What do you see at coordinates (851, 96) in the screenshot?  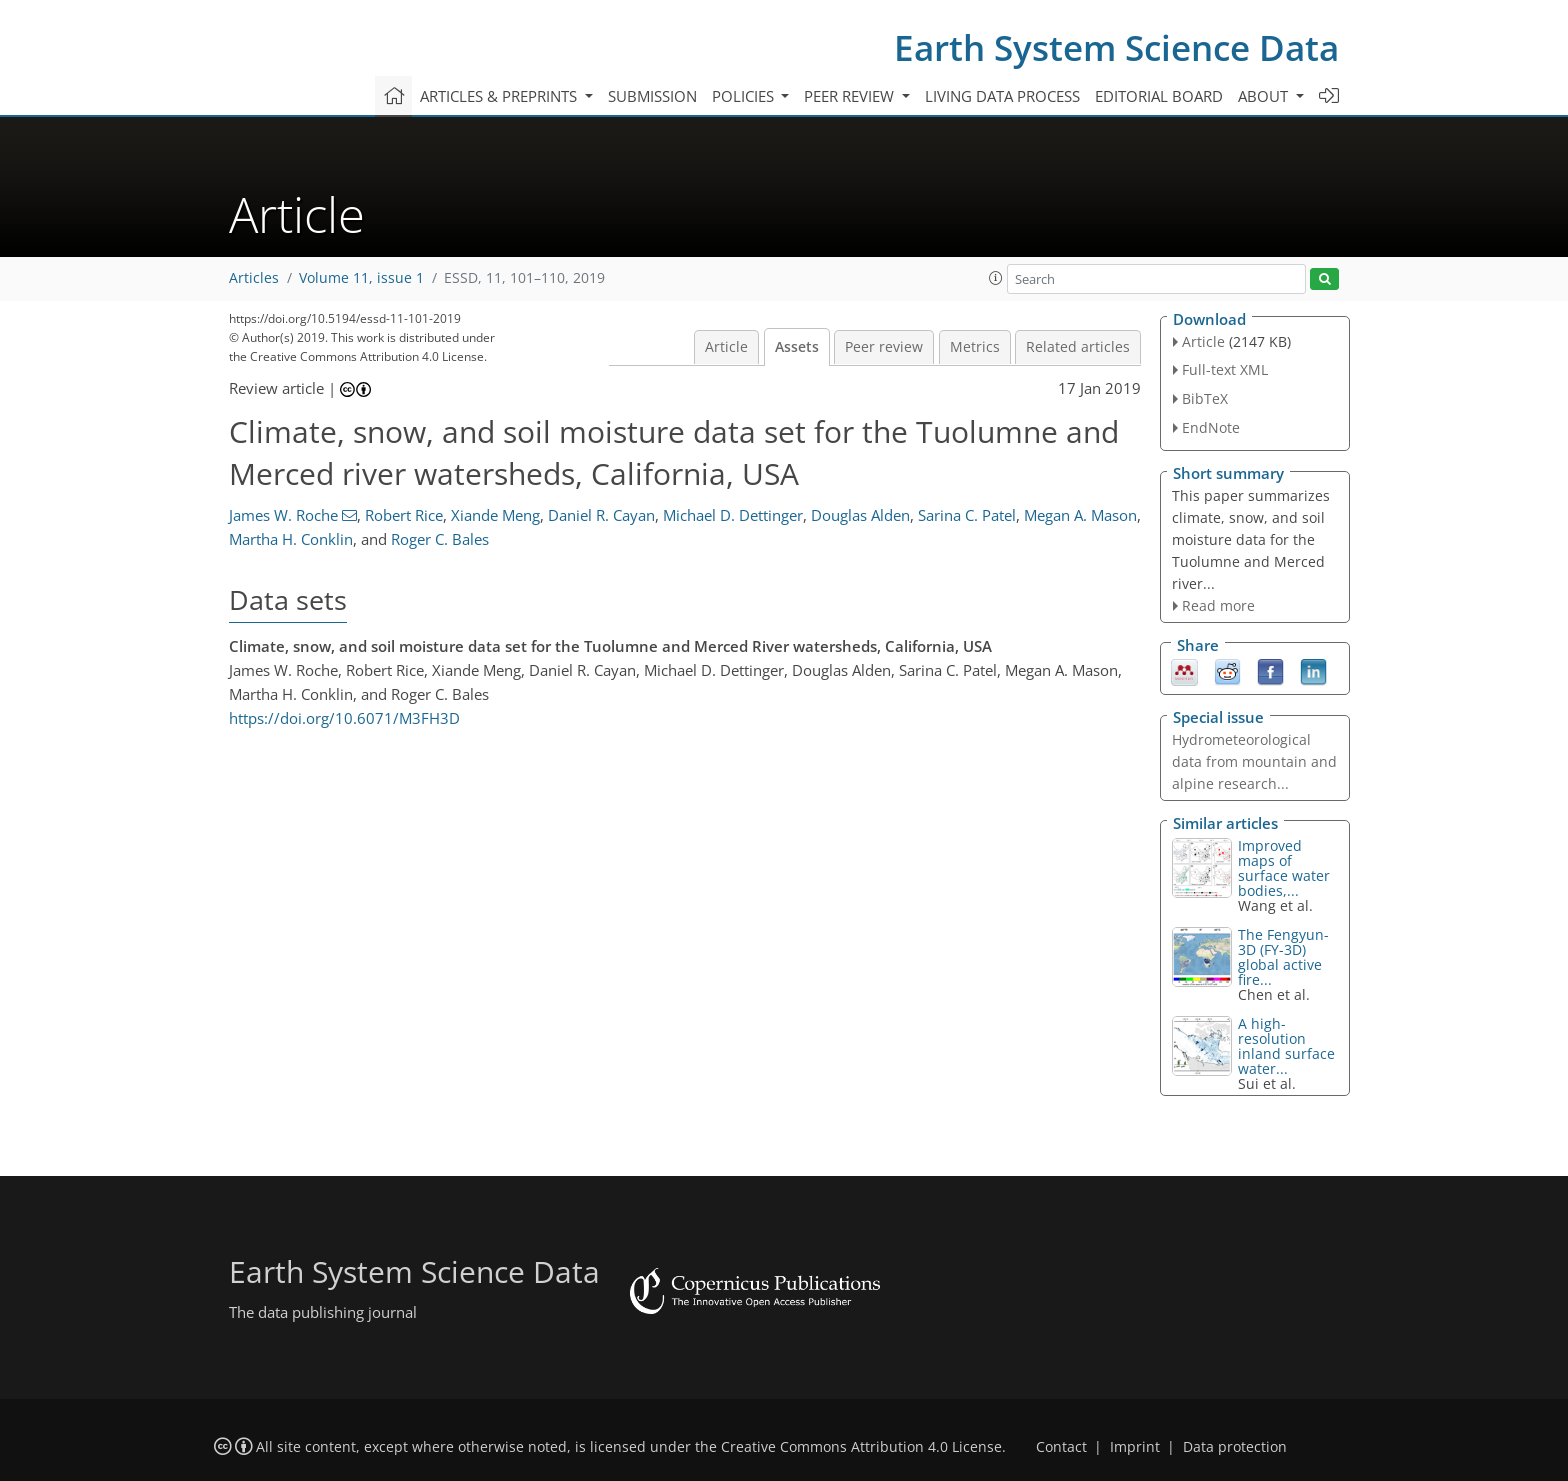 I see `Peer review [button]` at bounding box center [851, 96].